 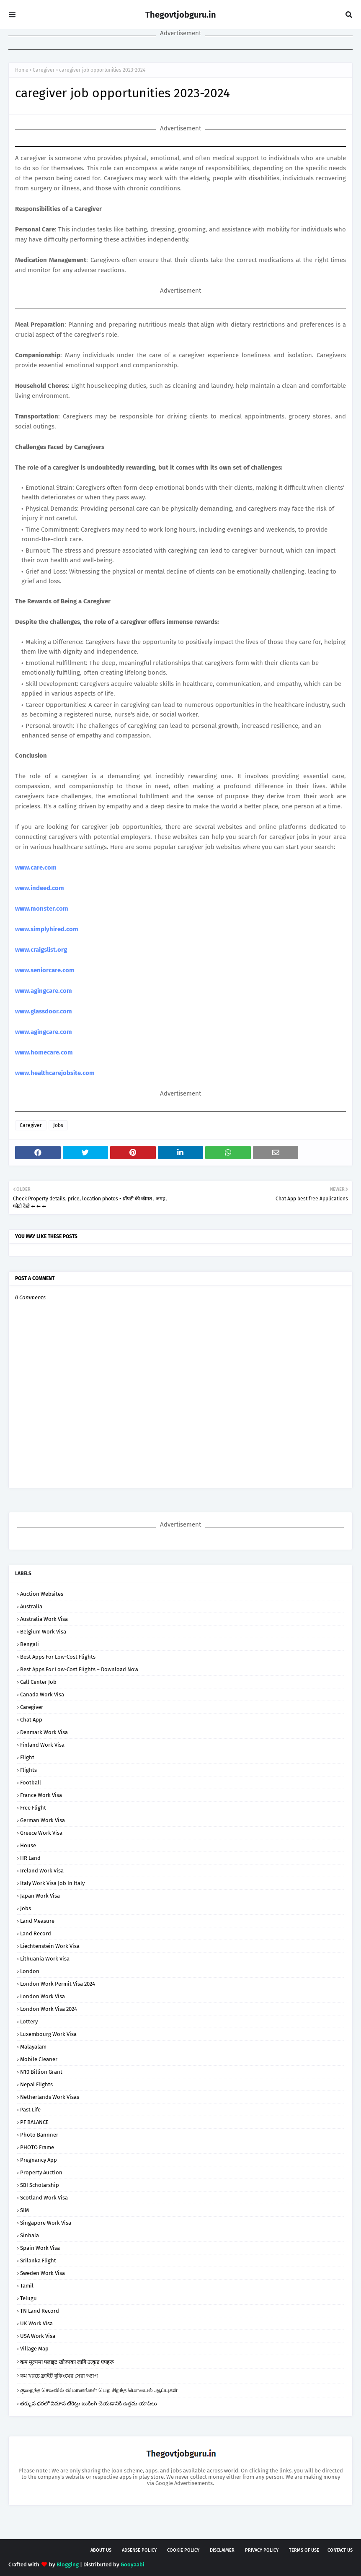 What do you see at coordinates (44, 70) in the screenshot?
I see `Caregiver` at bounding box center [44, 70].